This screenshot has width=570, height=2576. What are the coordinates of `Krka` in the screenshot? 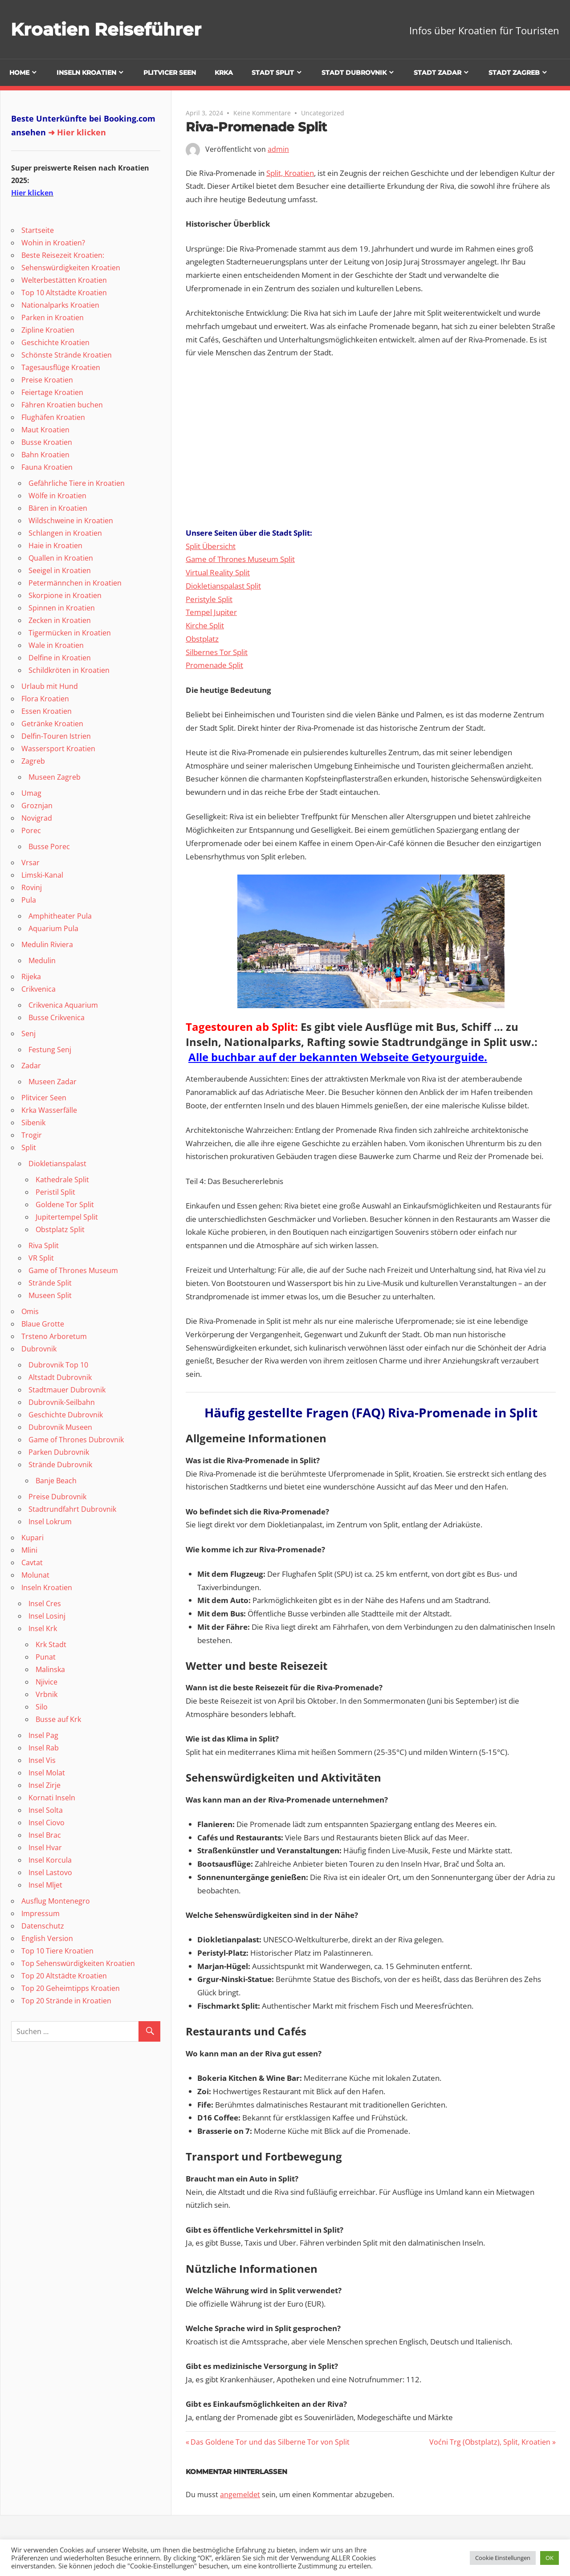 It's located at (224, 73).